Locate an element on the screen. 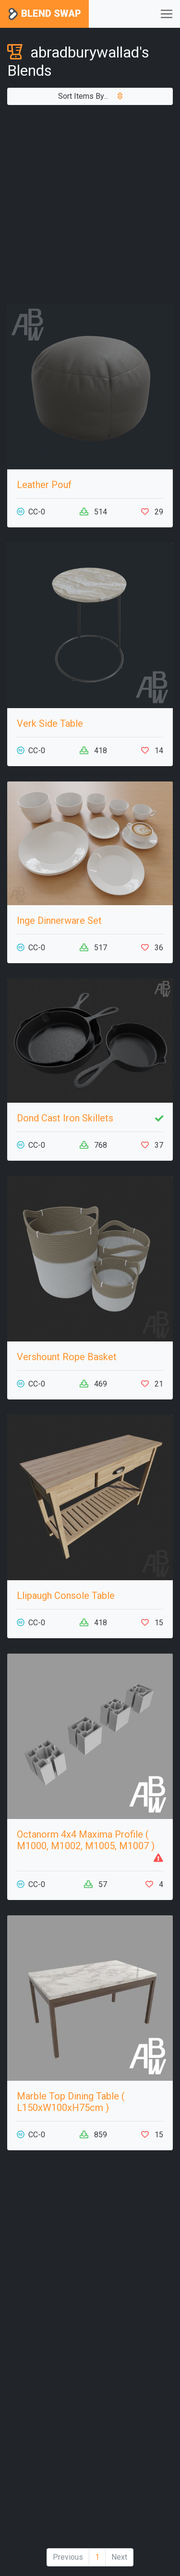 The height and width of the screenshot is (2576, 180). [Advertisement] is located at coordinates (90, 204).